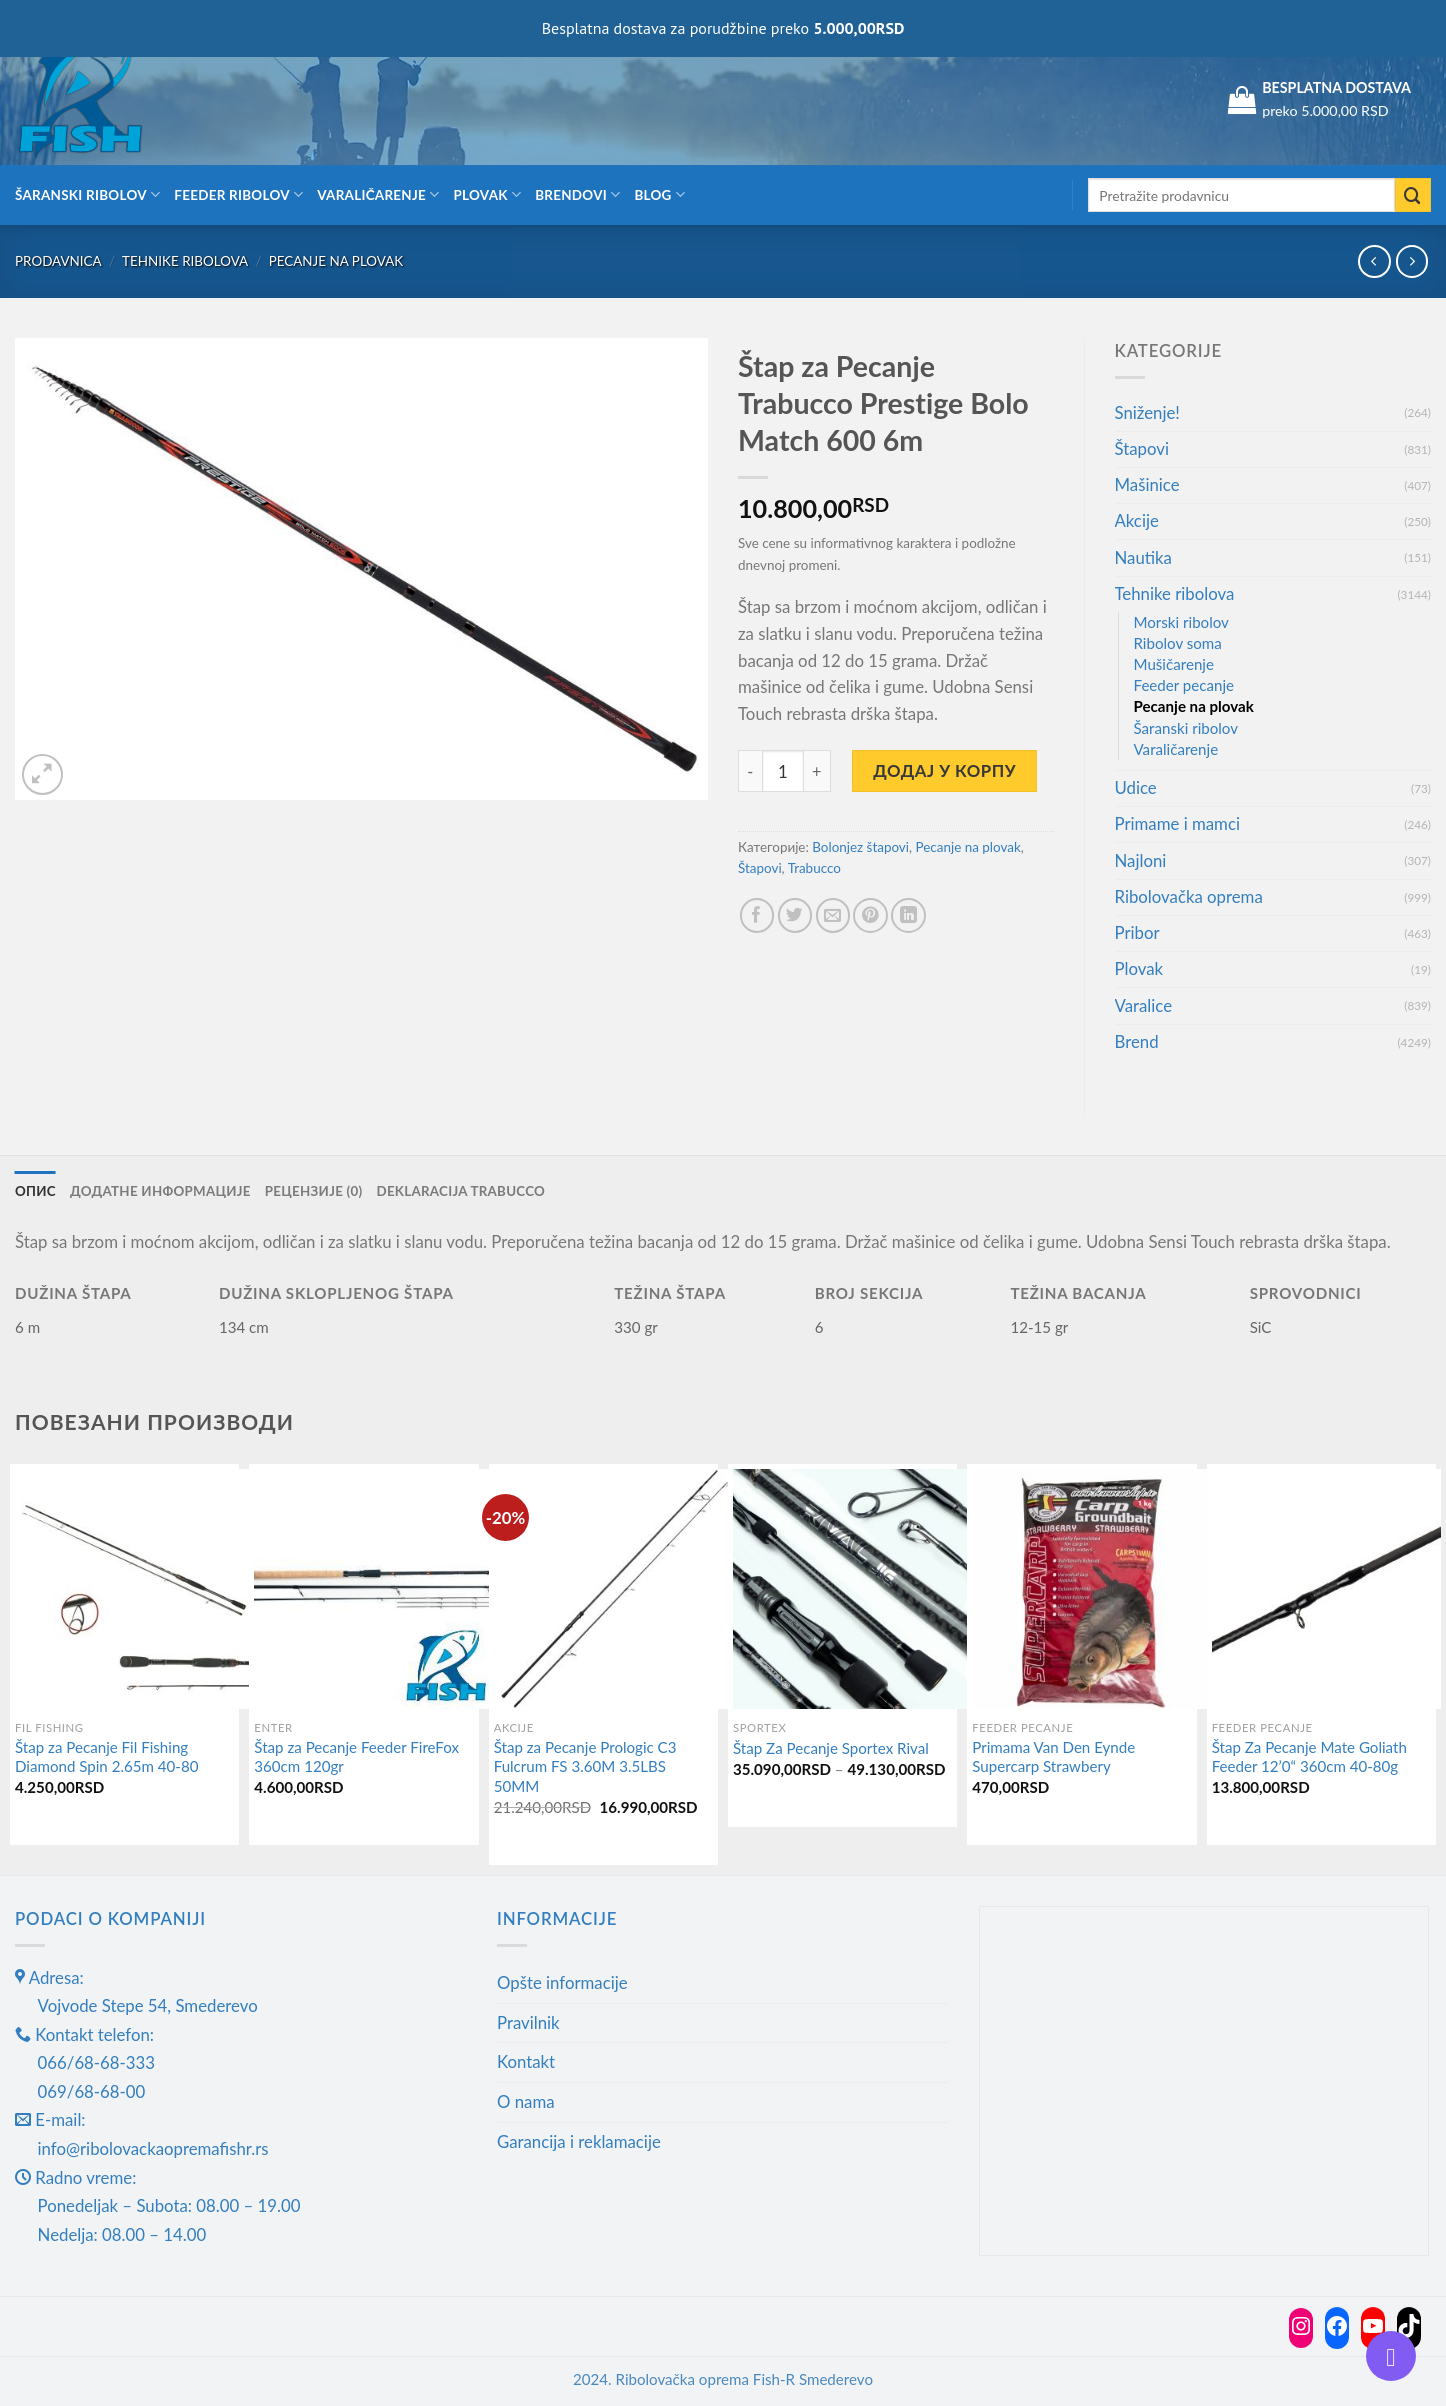 The width and height of the screenshot is (1446, 2406). Describe the element at coordinates (1181, 622) in the screenshot. I see `Morski ribolov` at that location.